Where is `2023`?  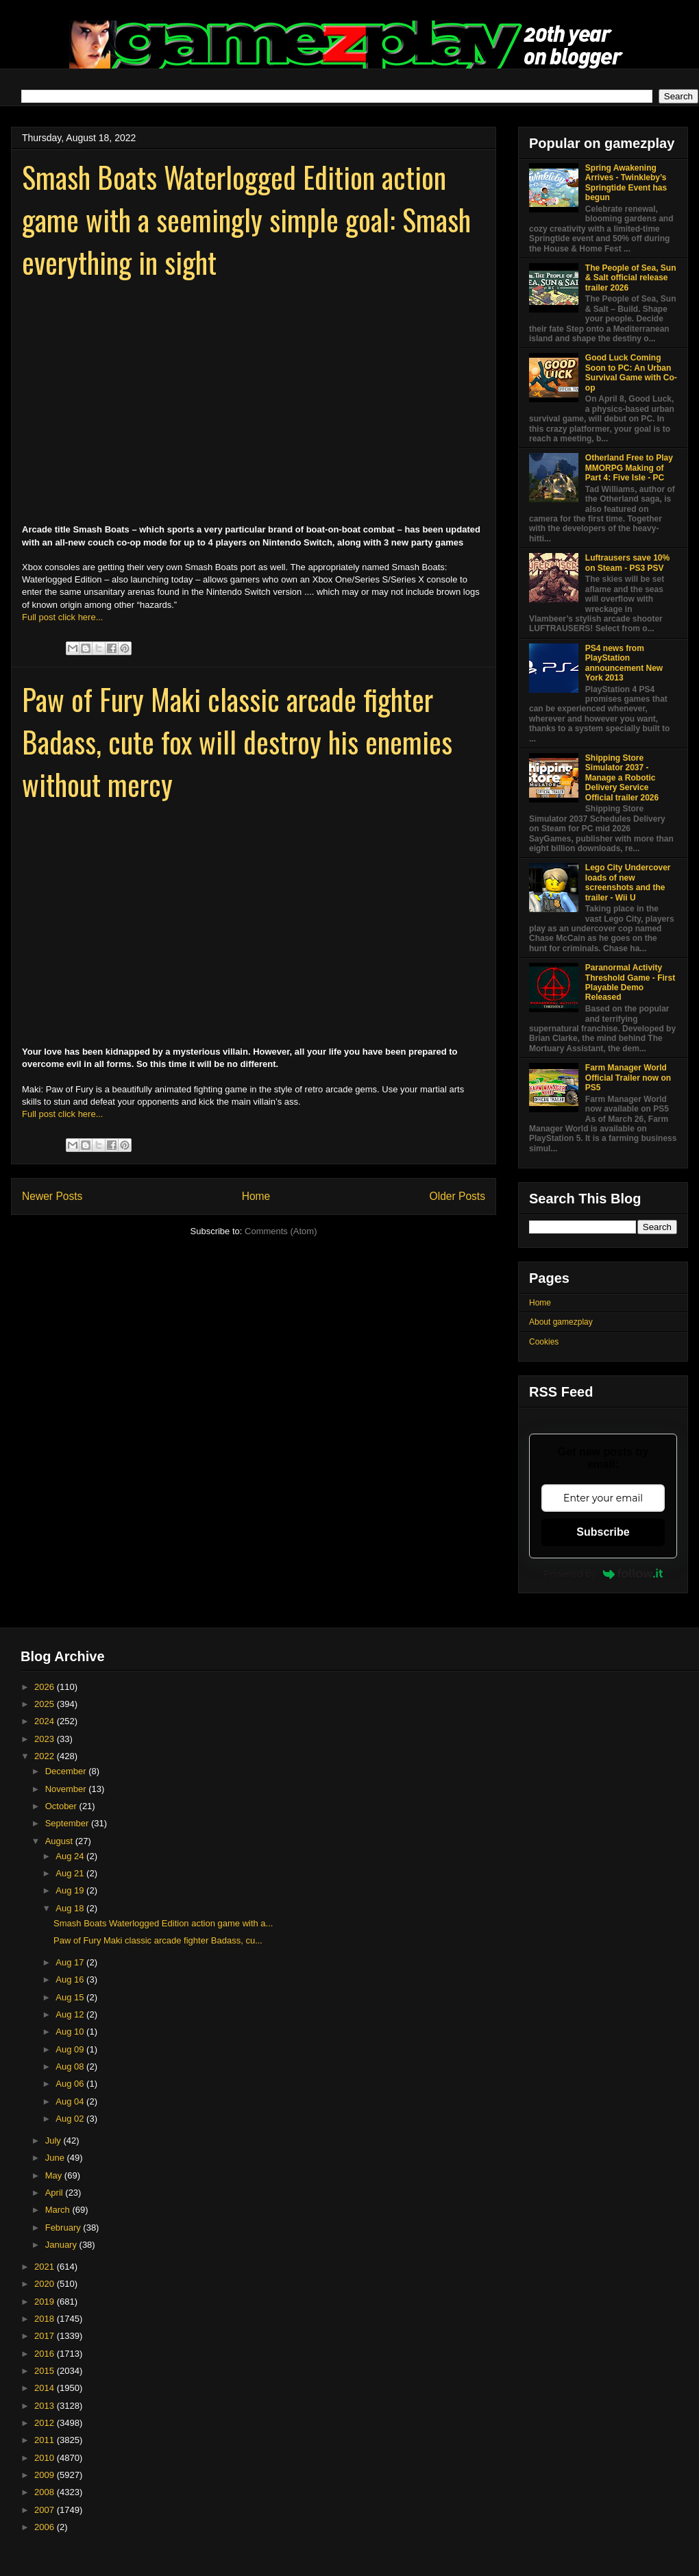
2023 is located at coordinates (45, 1739).